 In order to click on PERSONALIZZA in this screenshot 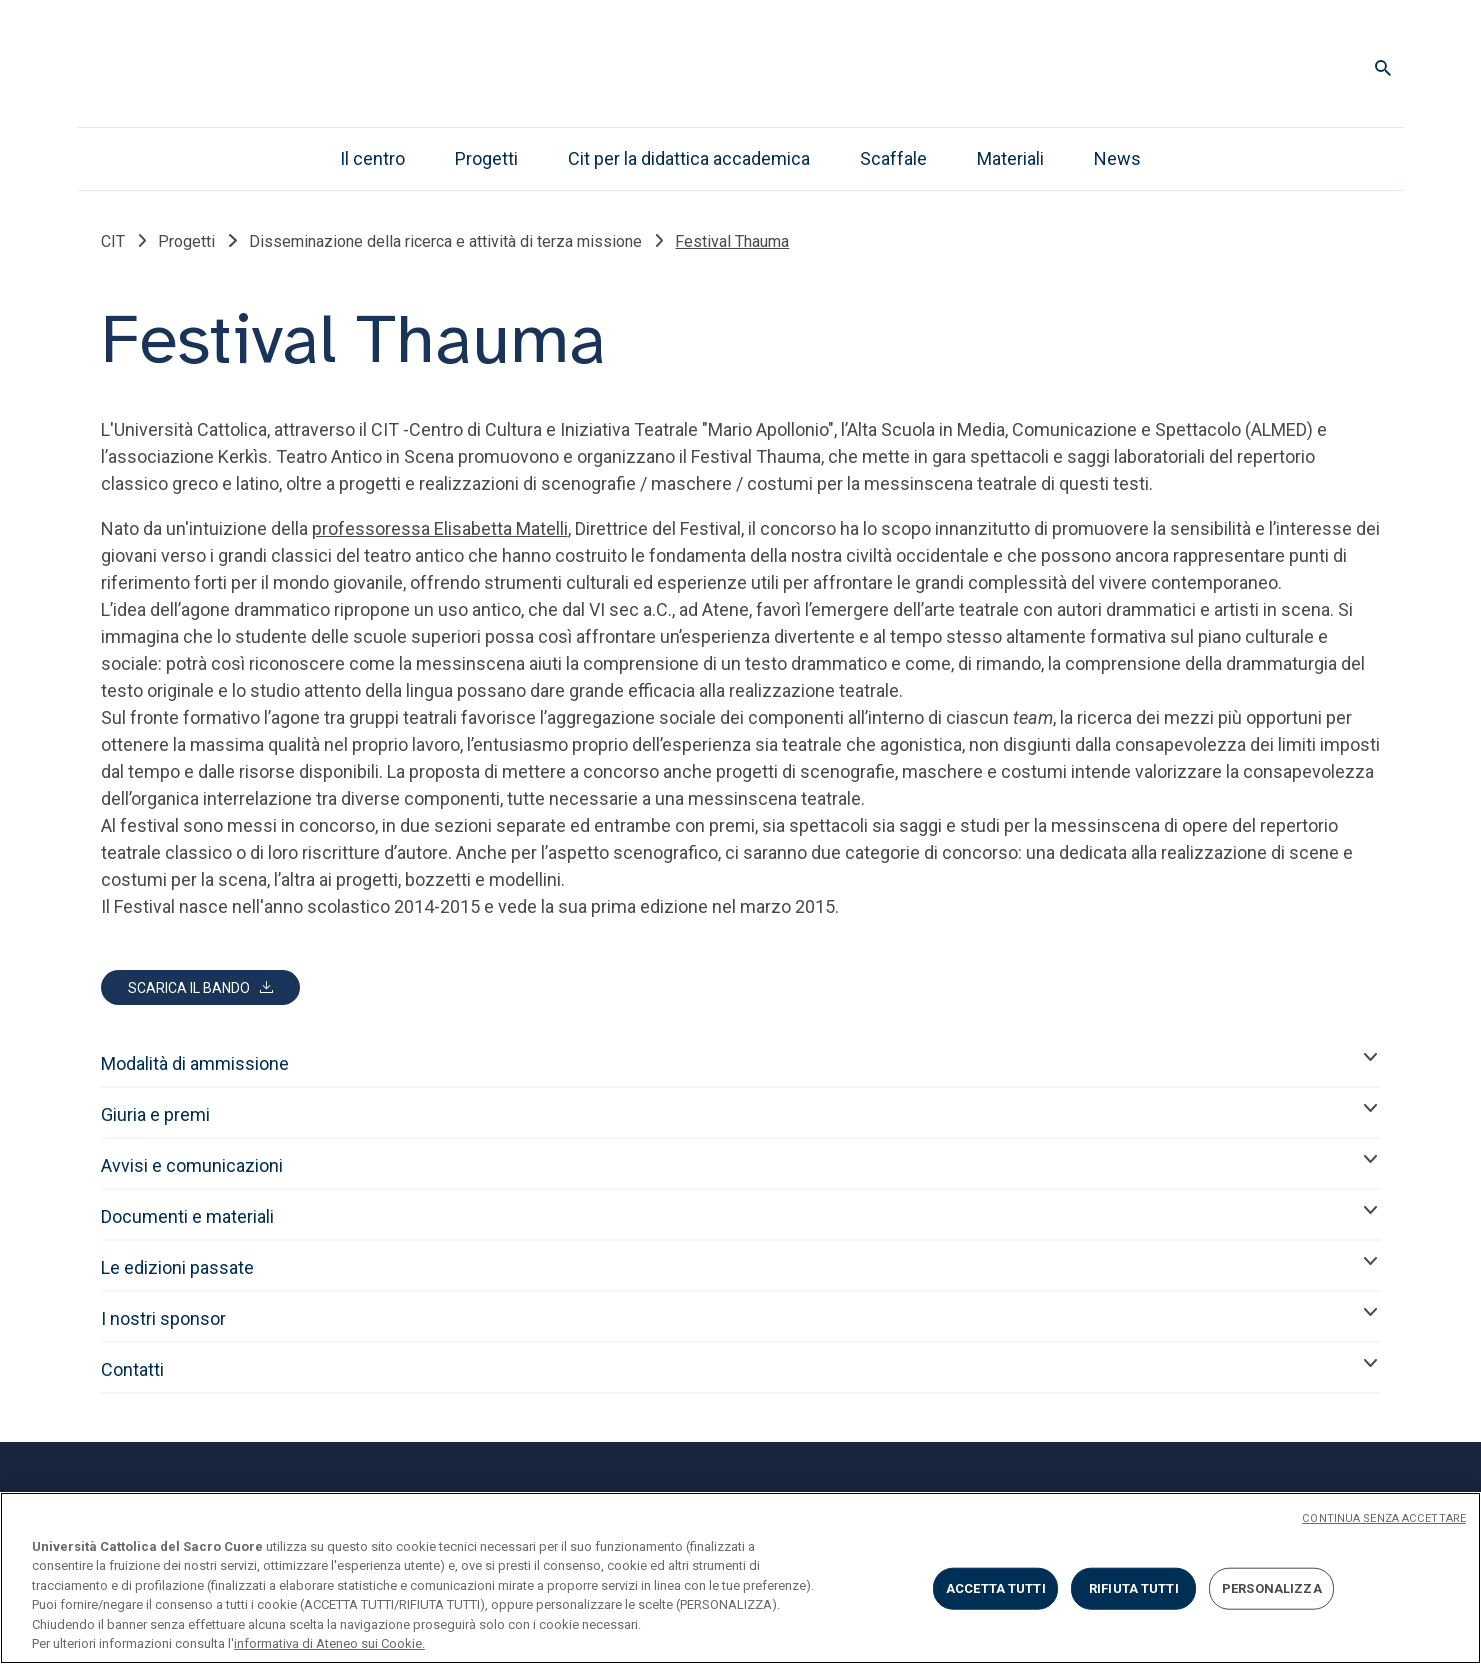, I will do `click(1272, 1588)`.